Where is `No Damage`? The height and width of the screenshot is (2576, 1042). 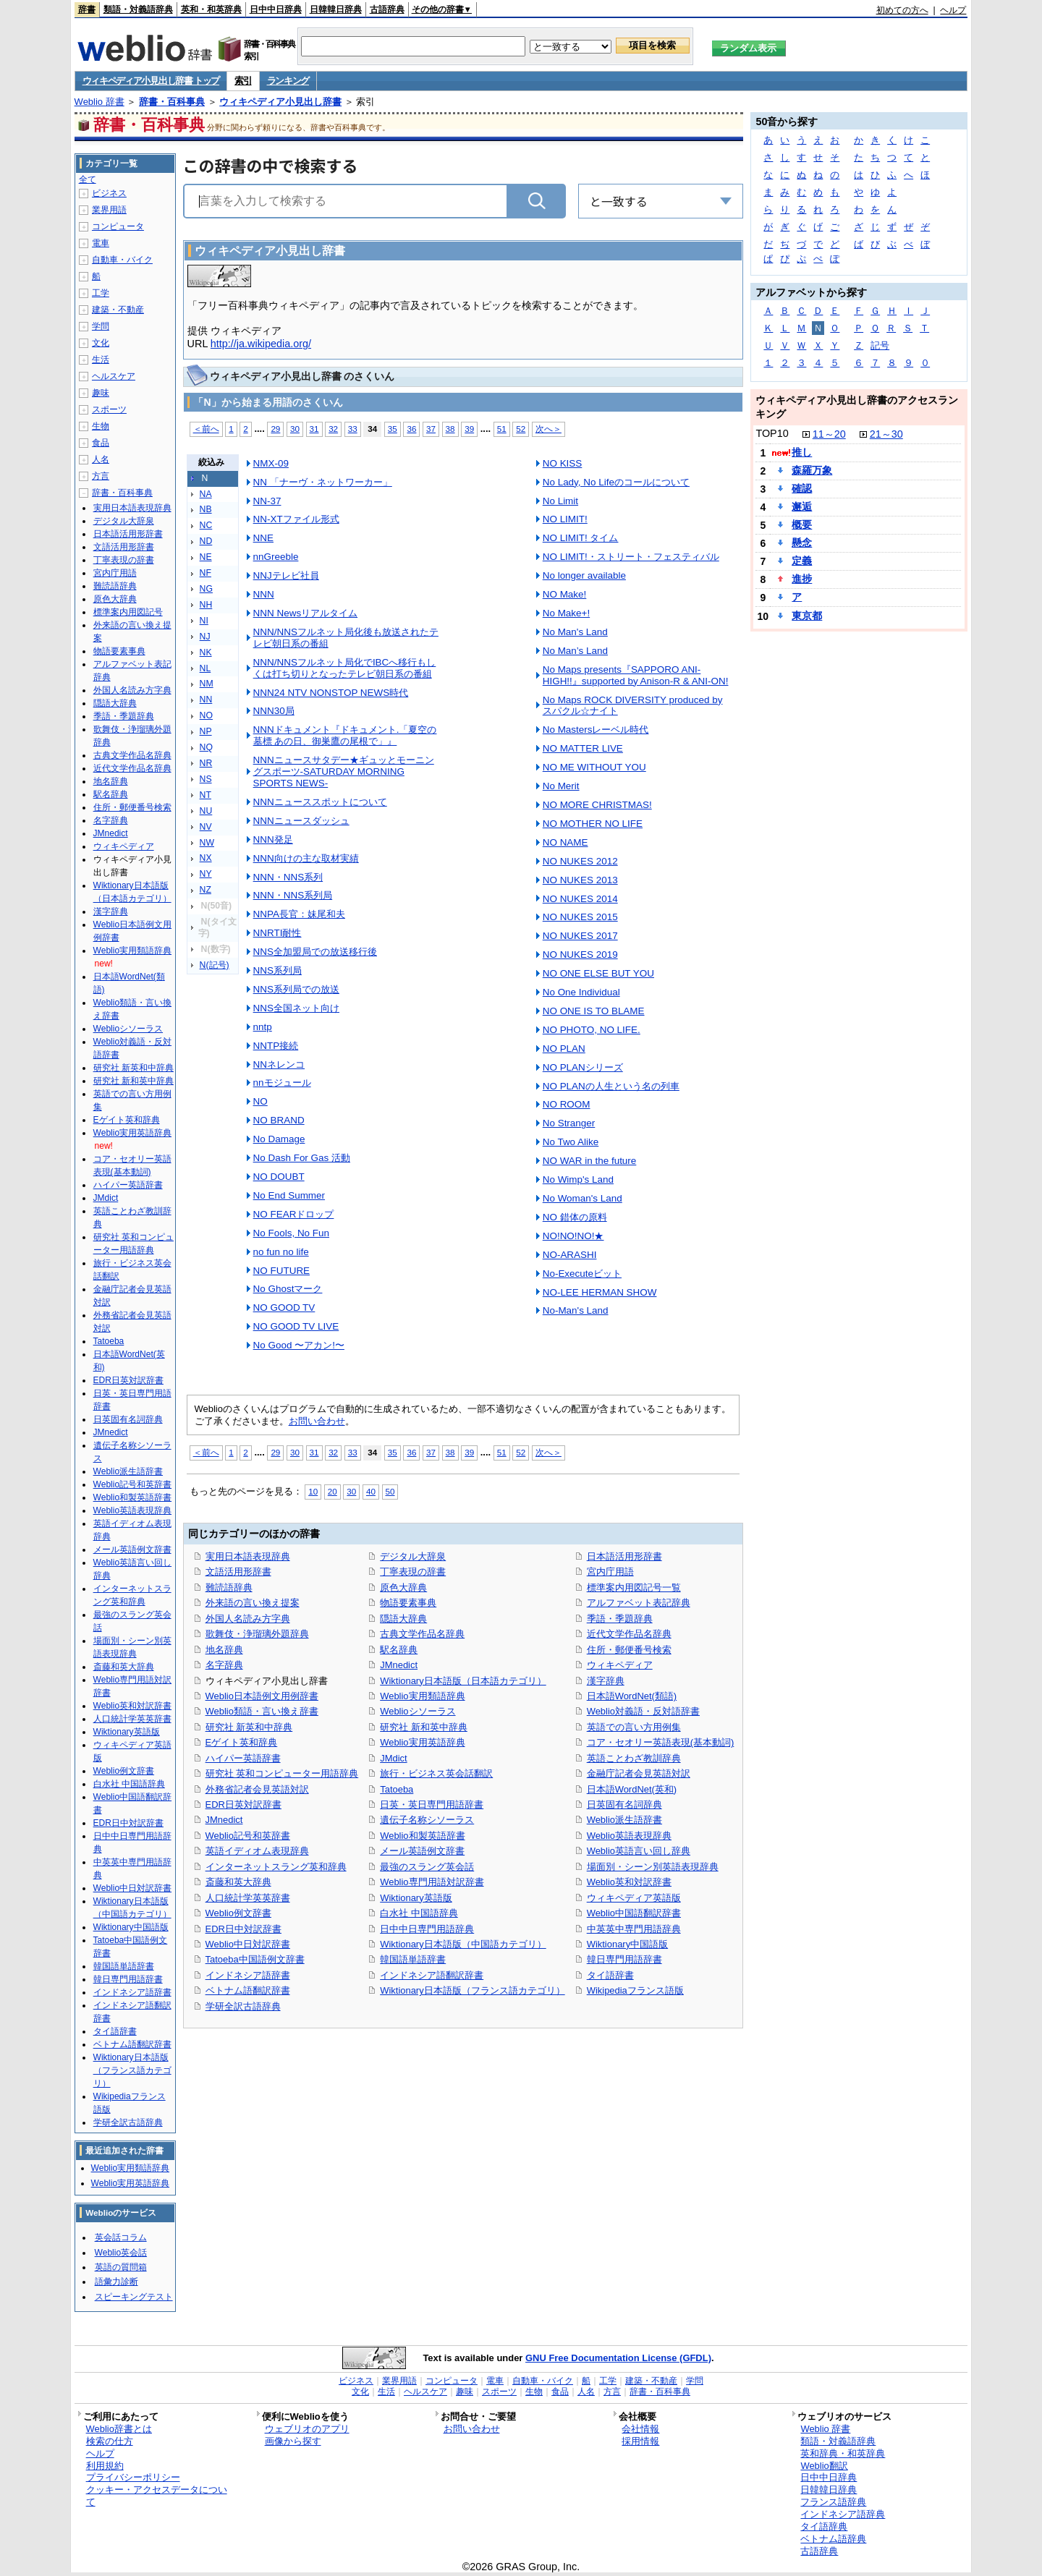
No Damage is located at coordinates (279, 1139).